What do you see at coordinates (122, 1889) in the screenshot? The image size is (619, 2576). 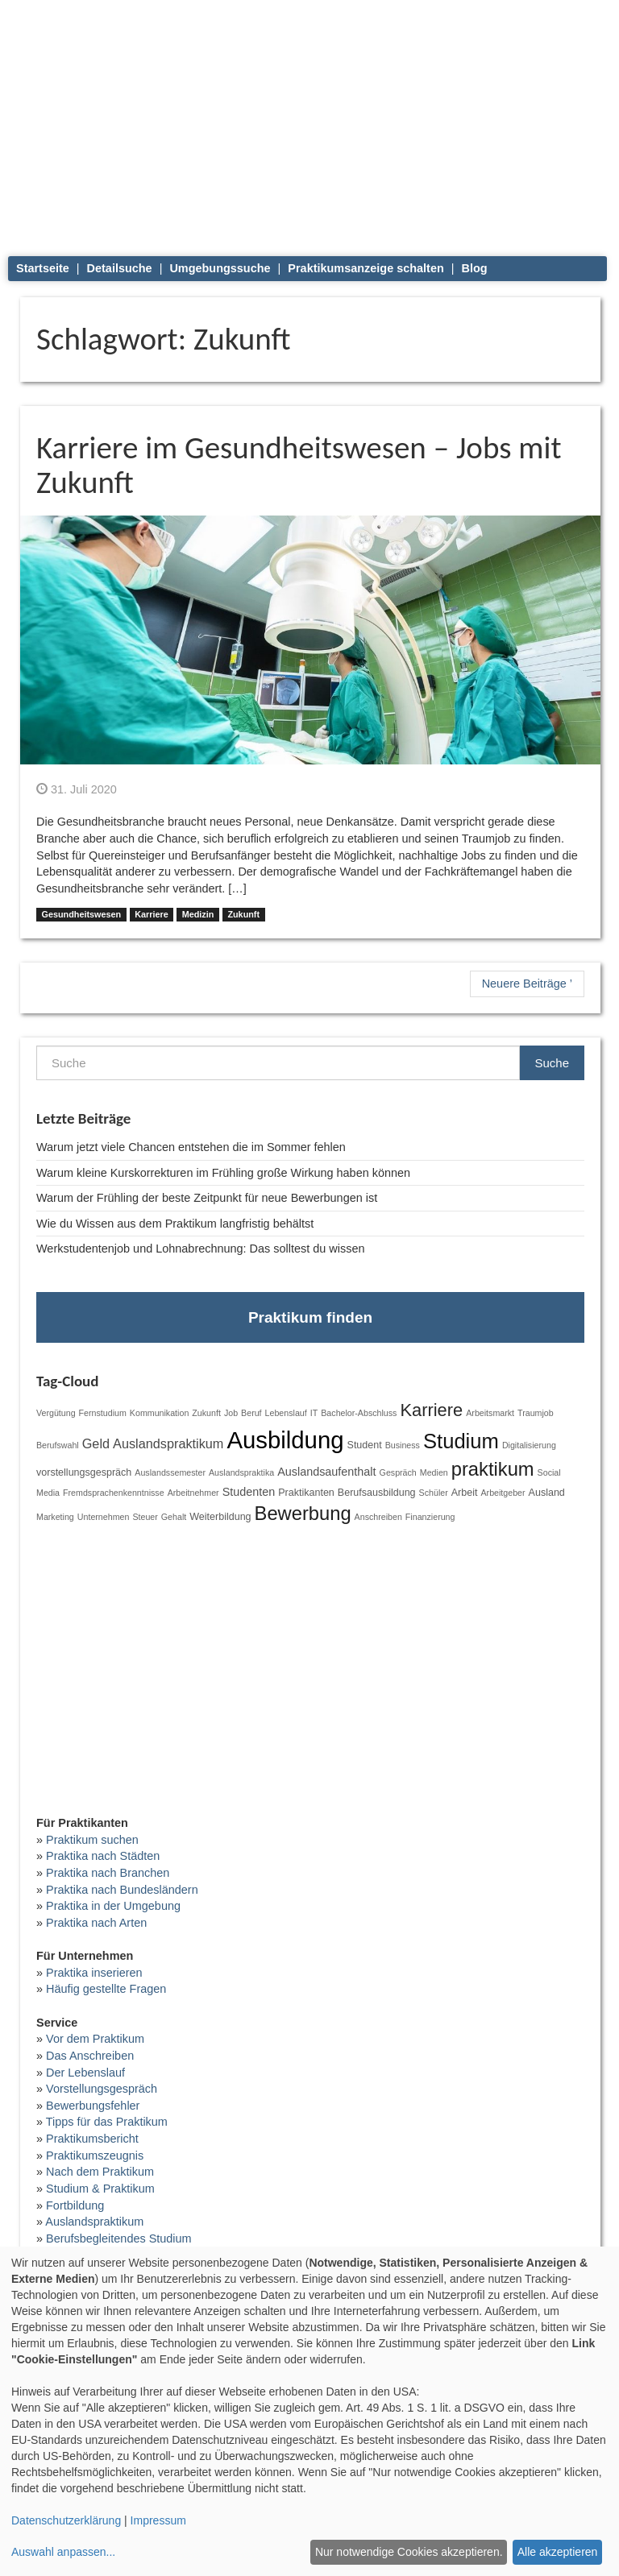 I see `Praktika nach Bundesländern` at bounding box center [122, 1889].